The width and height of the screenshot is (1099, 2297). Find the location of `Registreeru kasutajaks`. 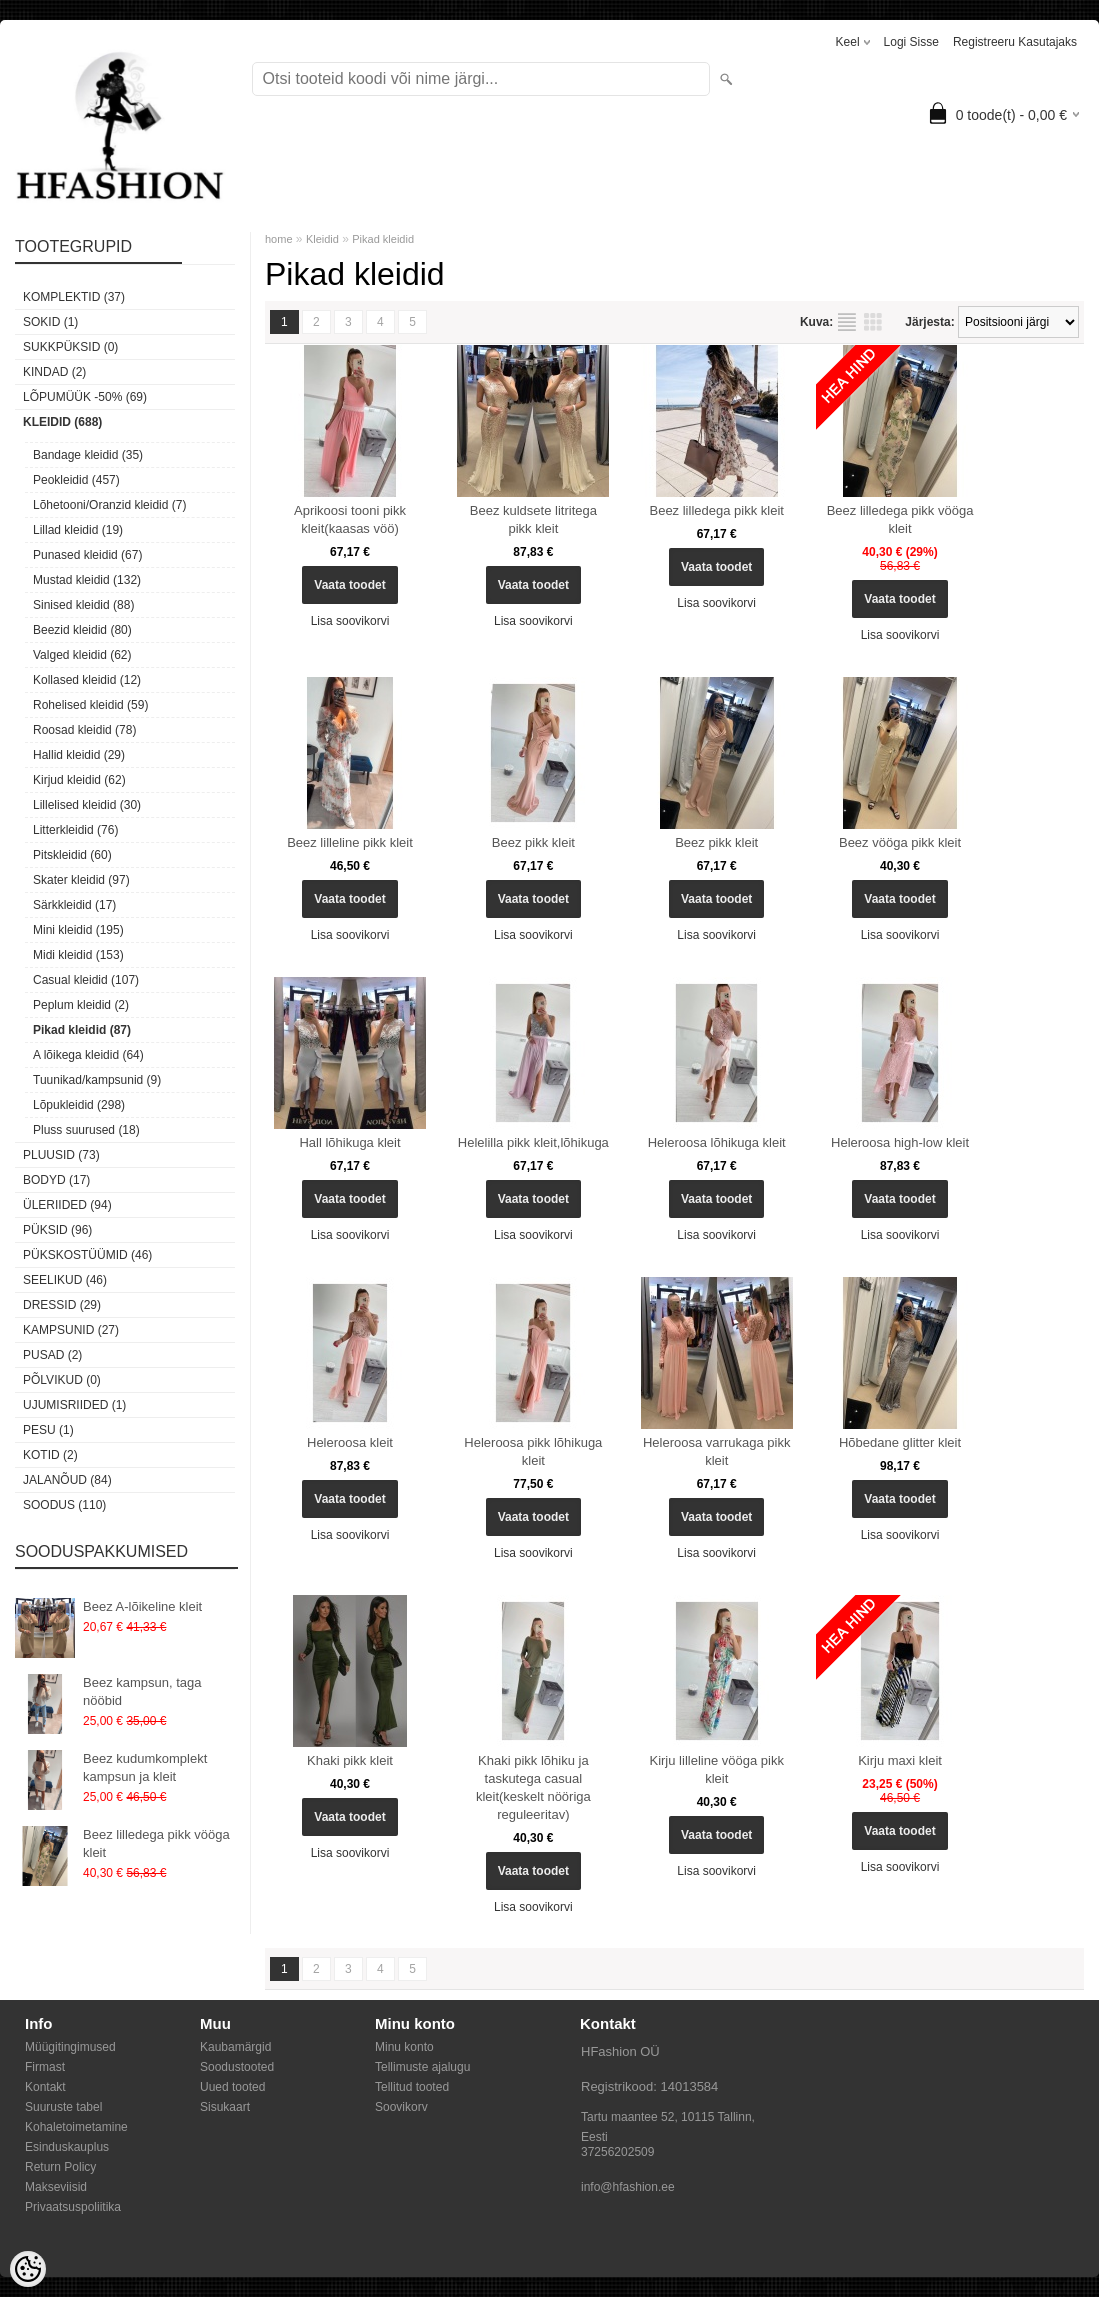

Registreeru kasutajaks is located at coordinates (1015, 42).